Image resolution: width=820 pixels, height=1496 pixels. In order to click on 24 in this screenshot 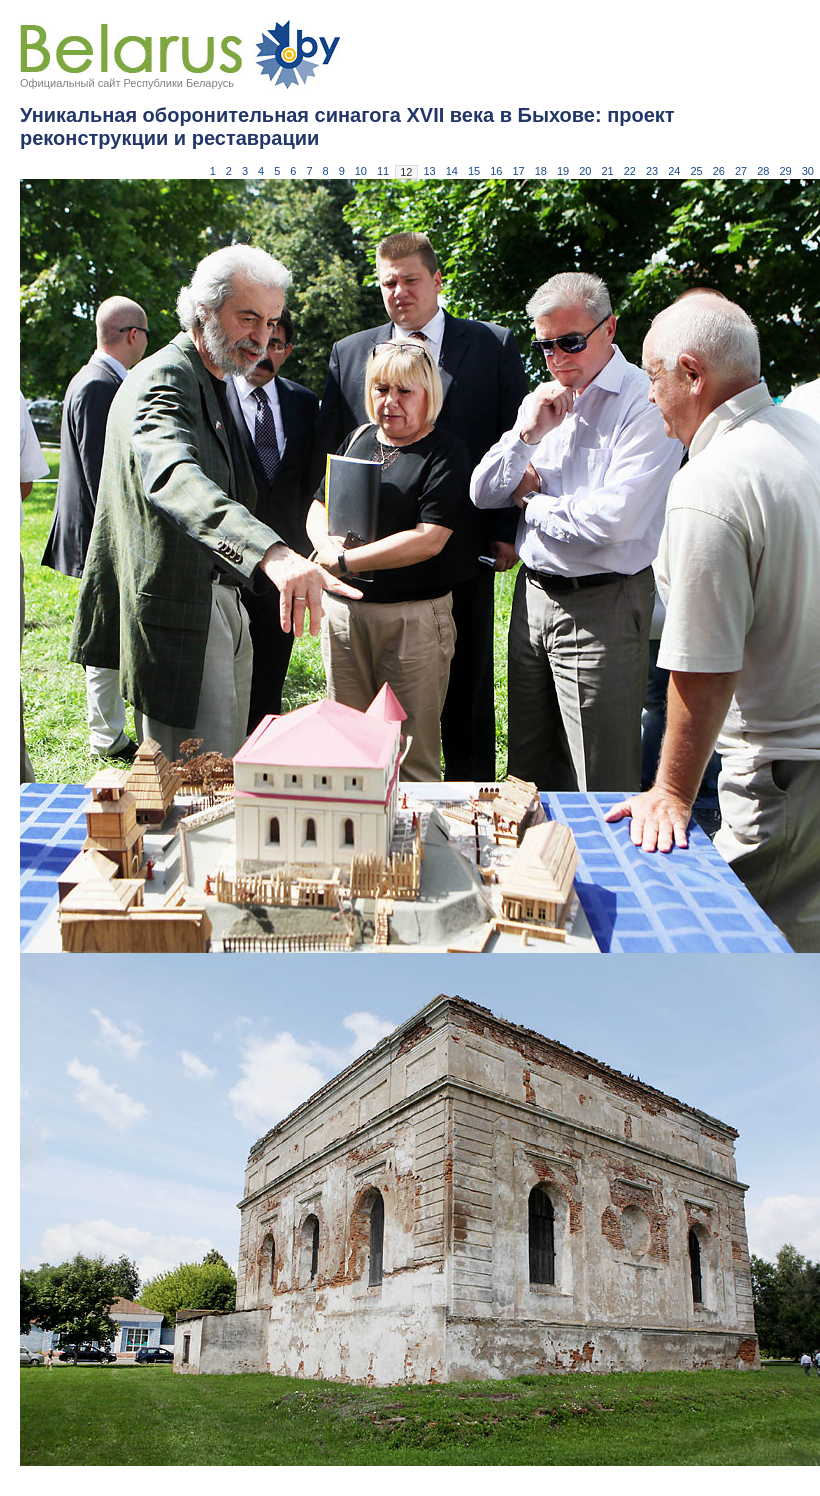, I will do `click(674, 171)`.